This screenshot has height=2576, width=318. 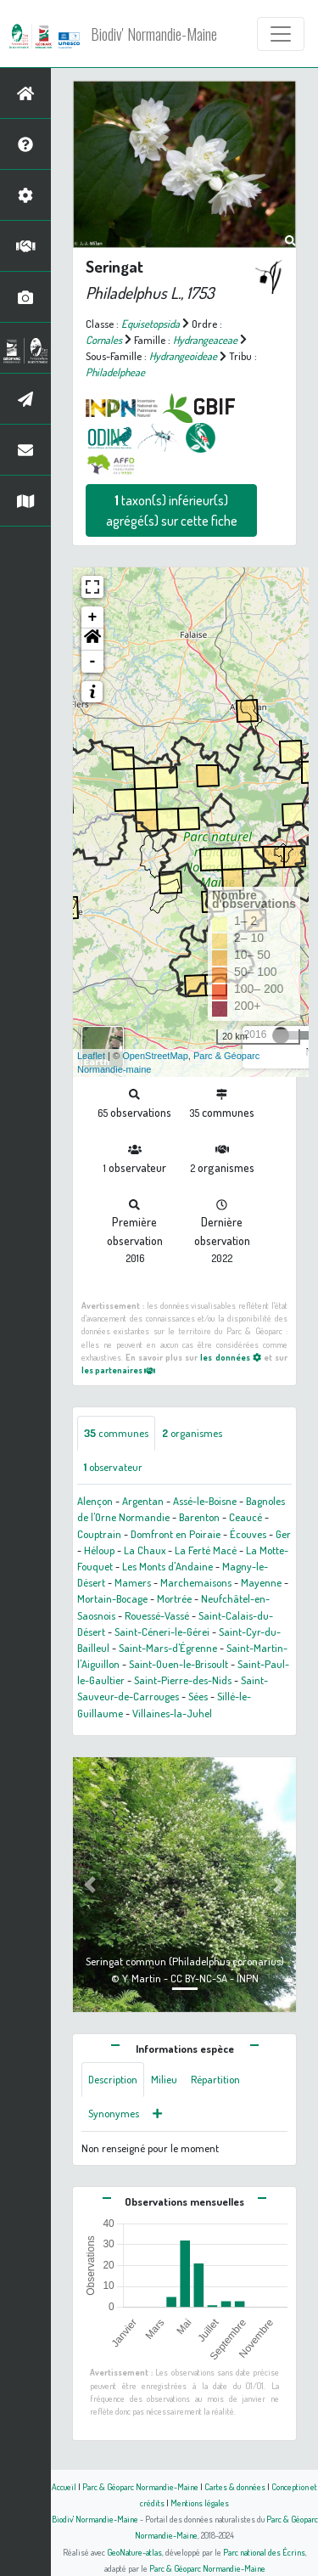 I want to click on GeoNature-atlas, so click(x=134, y=2551).